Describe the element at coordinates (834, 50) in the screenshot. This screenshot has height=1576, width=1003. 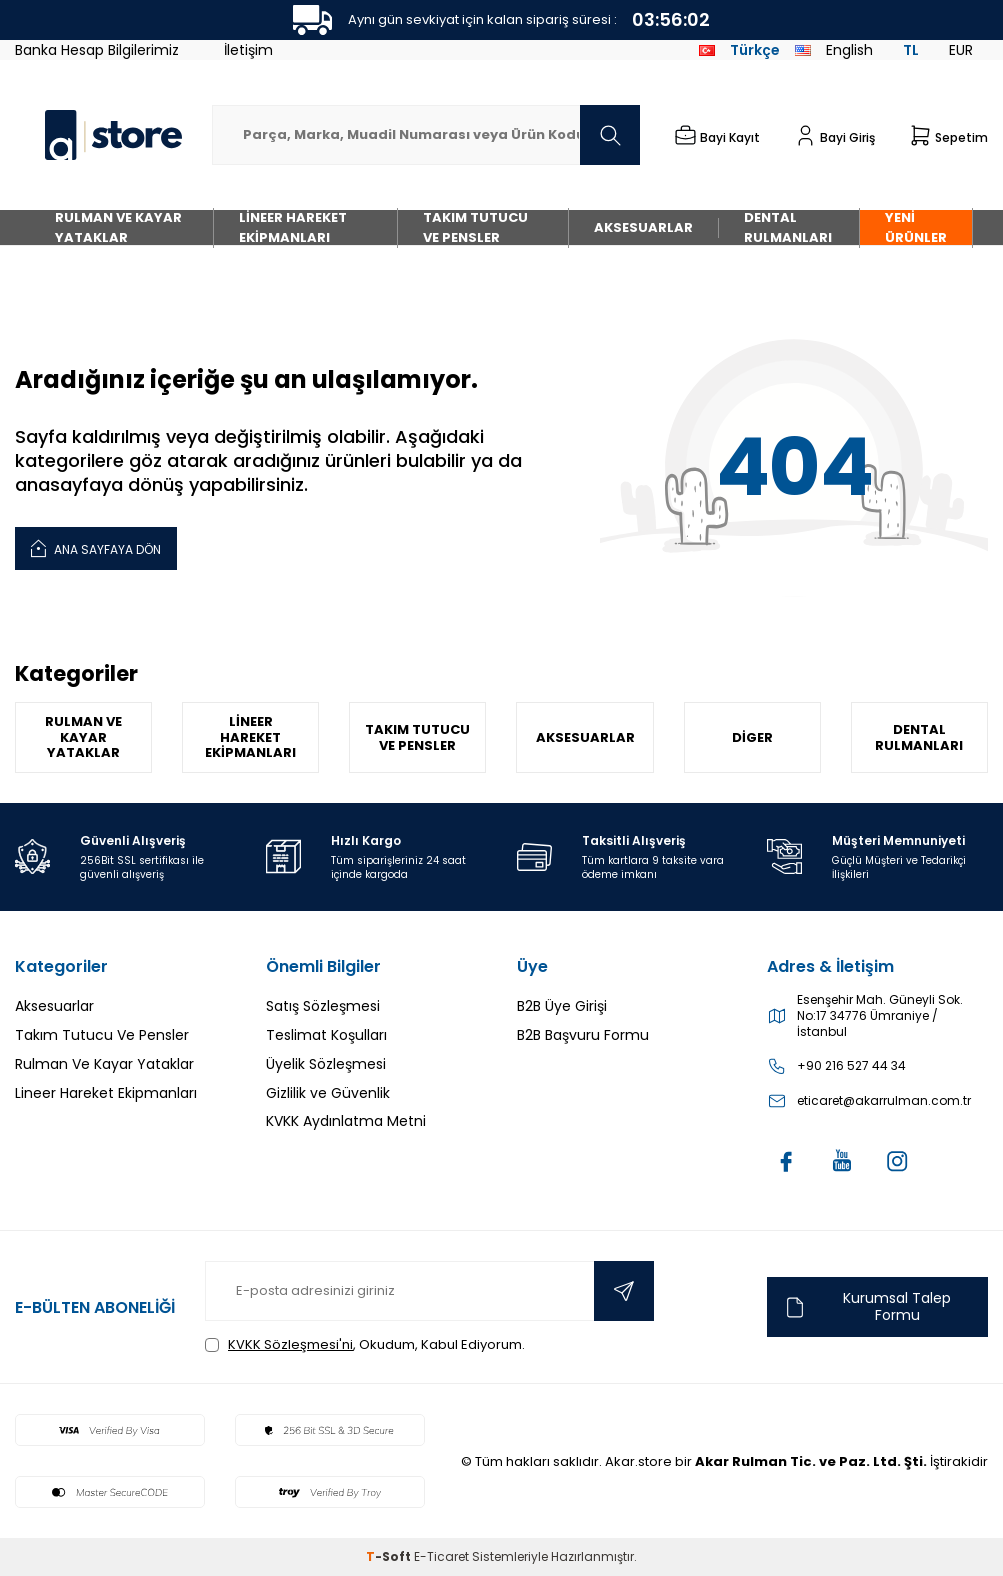
I see `English` at that location.